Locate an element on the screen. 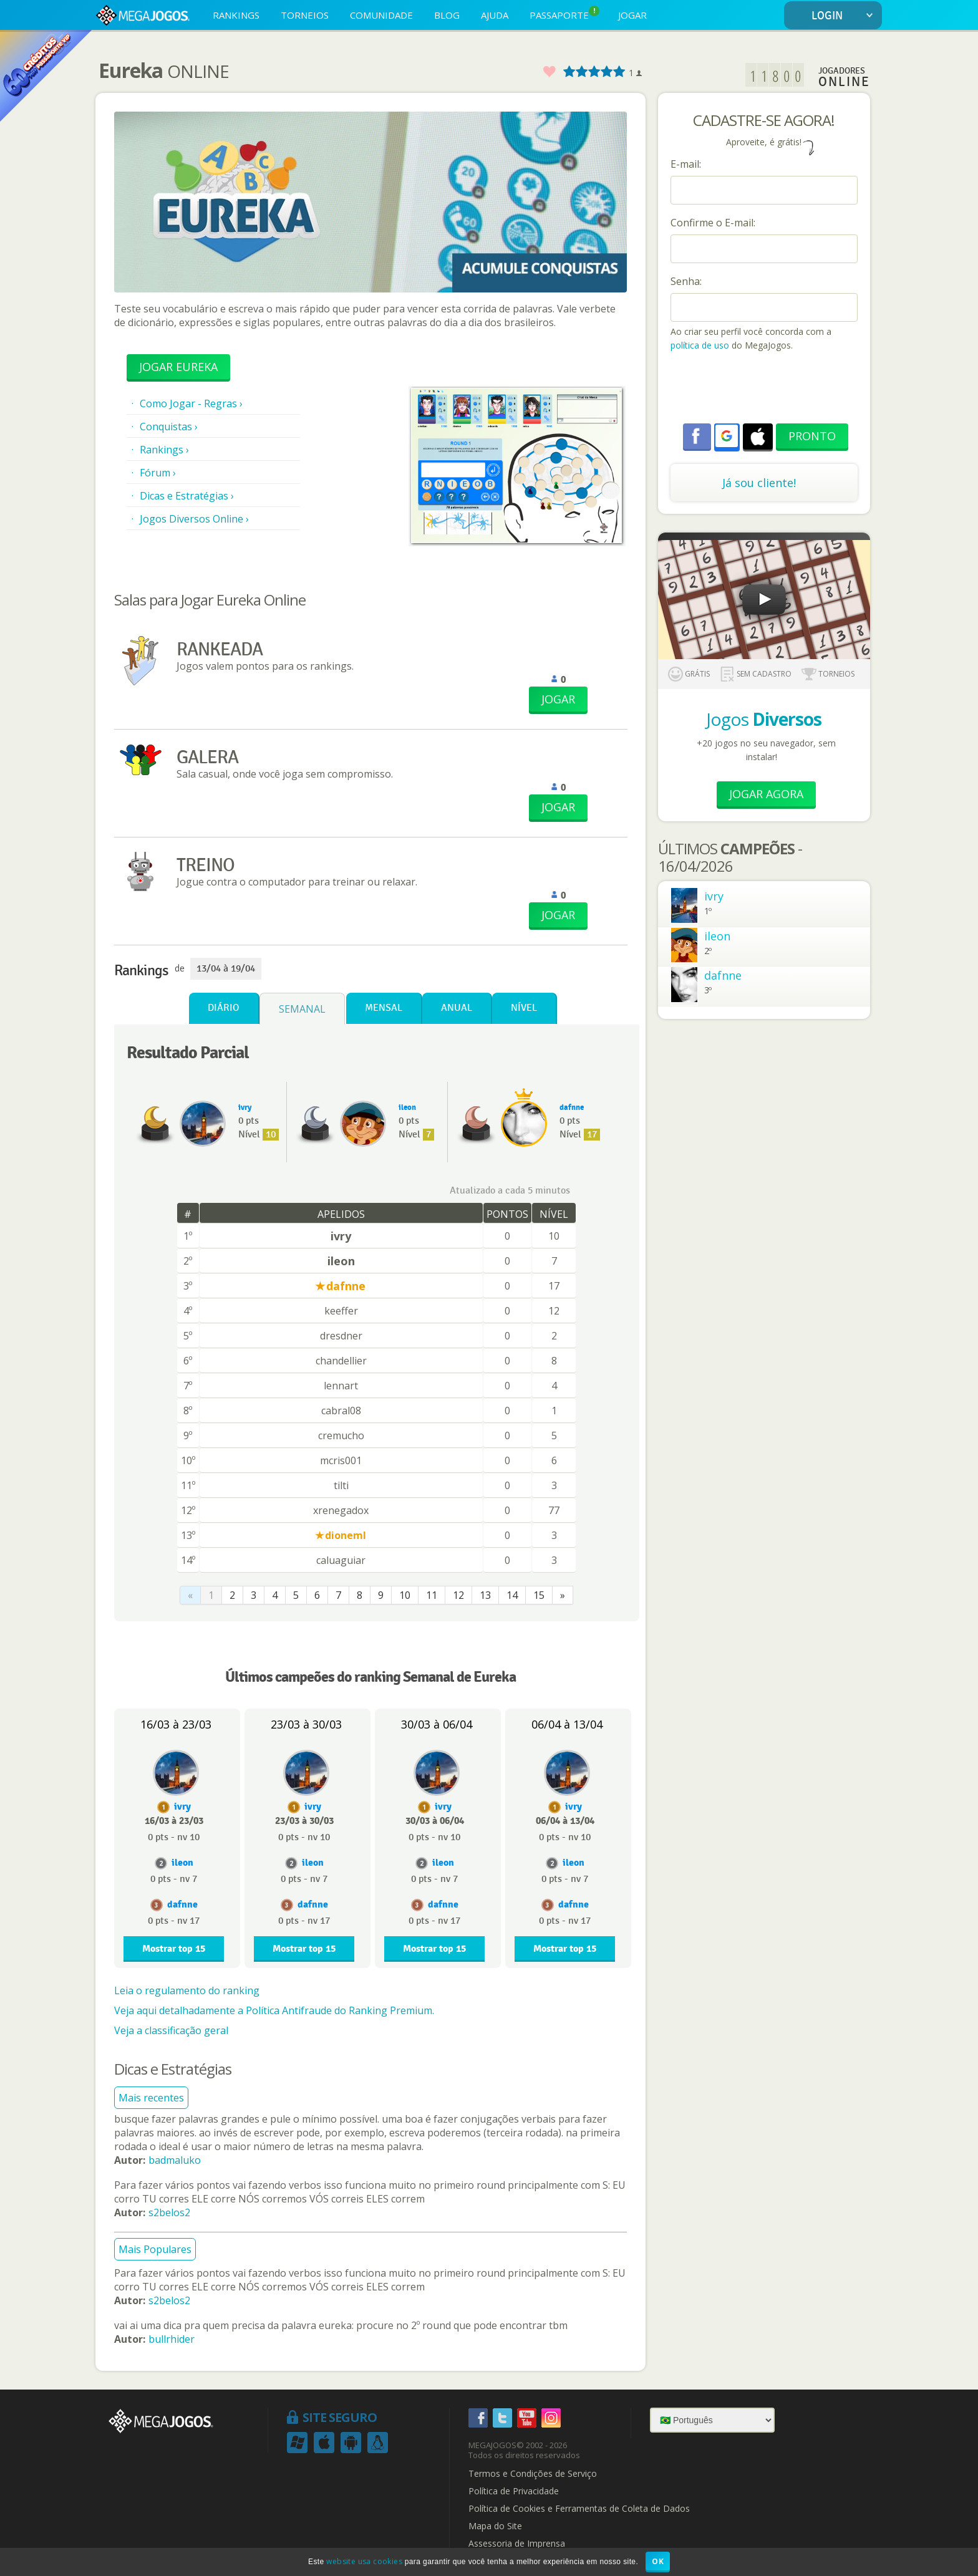 This screenshot has width=978, height=2576. Termos e Condições de Serviço is located at coordinates (532, 2473).